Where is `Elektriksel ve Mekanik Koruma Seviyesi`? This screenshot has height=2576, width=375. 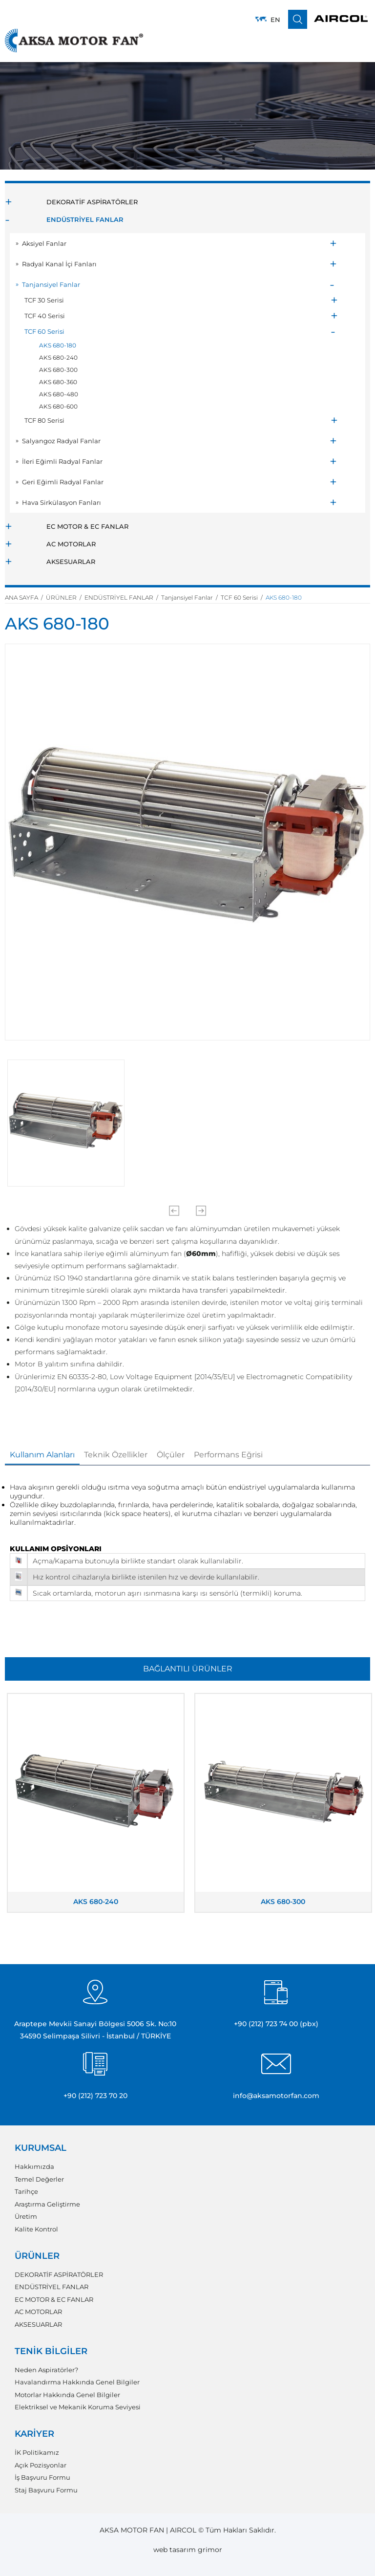
Elektriksel ve Mekanik Koruma Seviyesi is located at coordinates (78, 2407).